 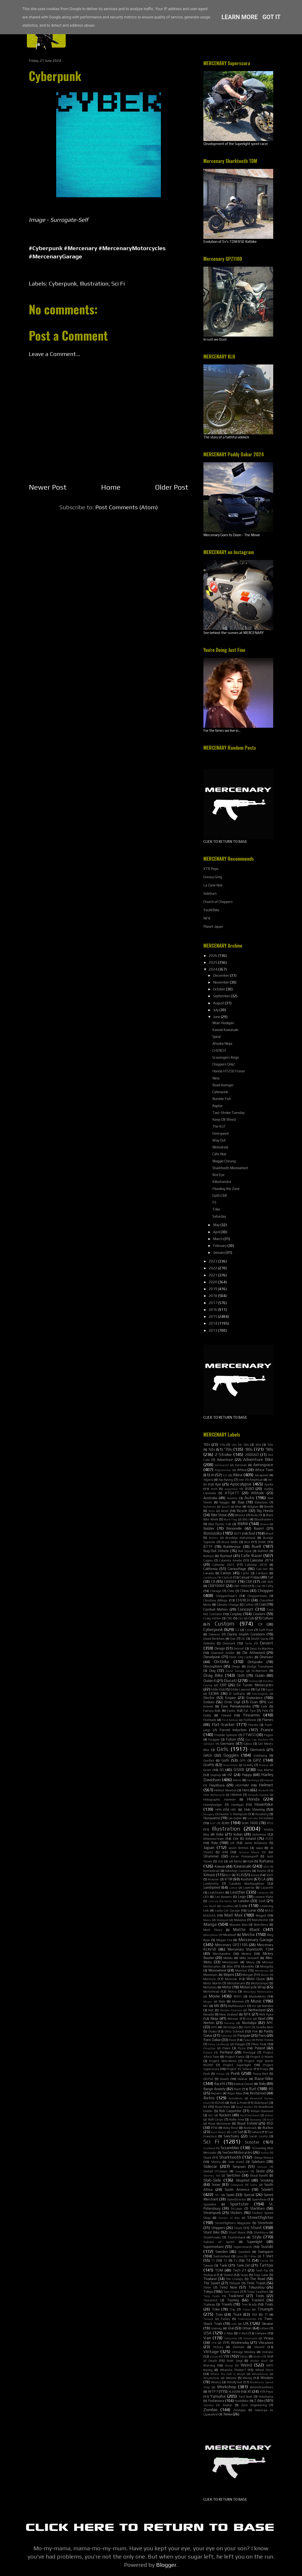 What do you see at coordinates (212, 2040) in the screenshot?
I see `Paris Dakar` at bounding box center [212, 2040].